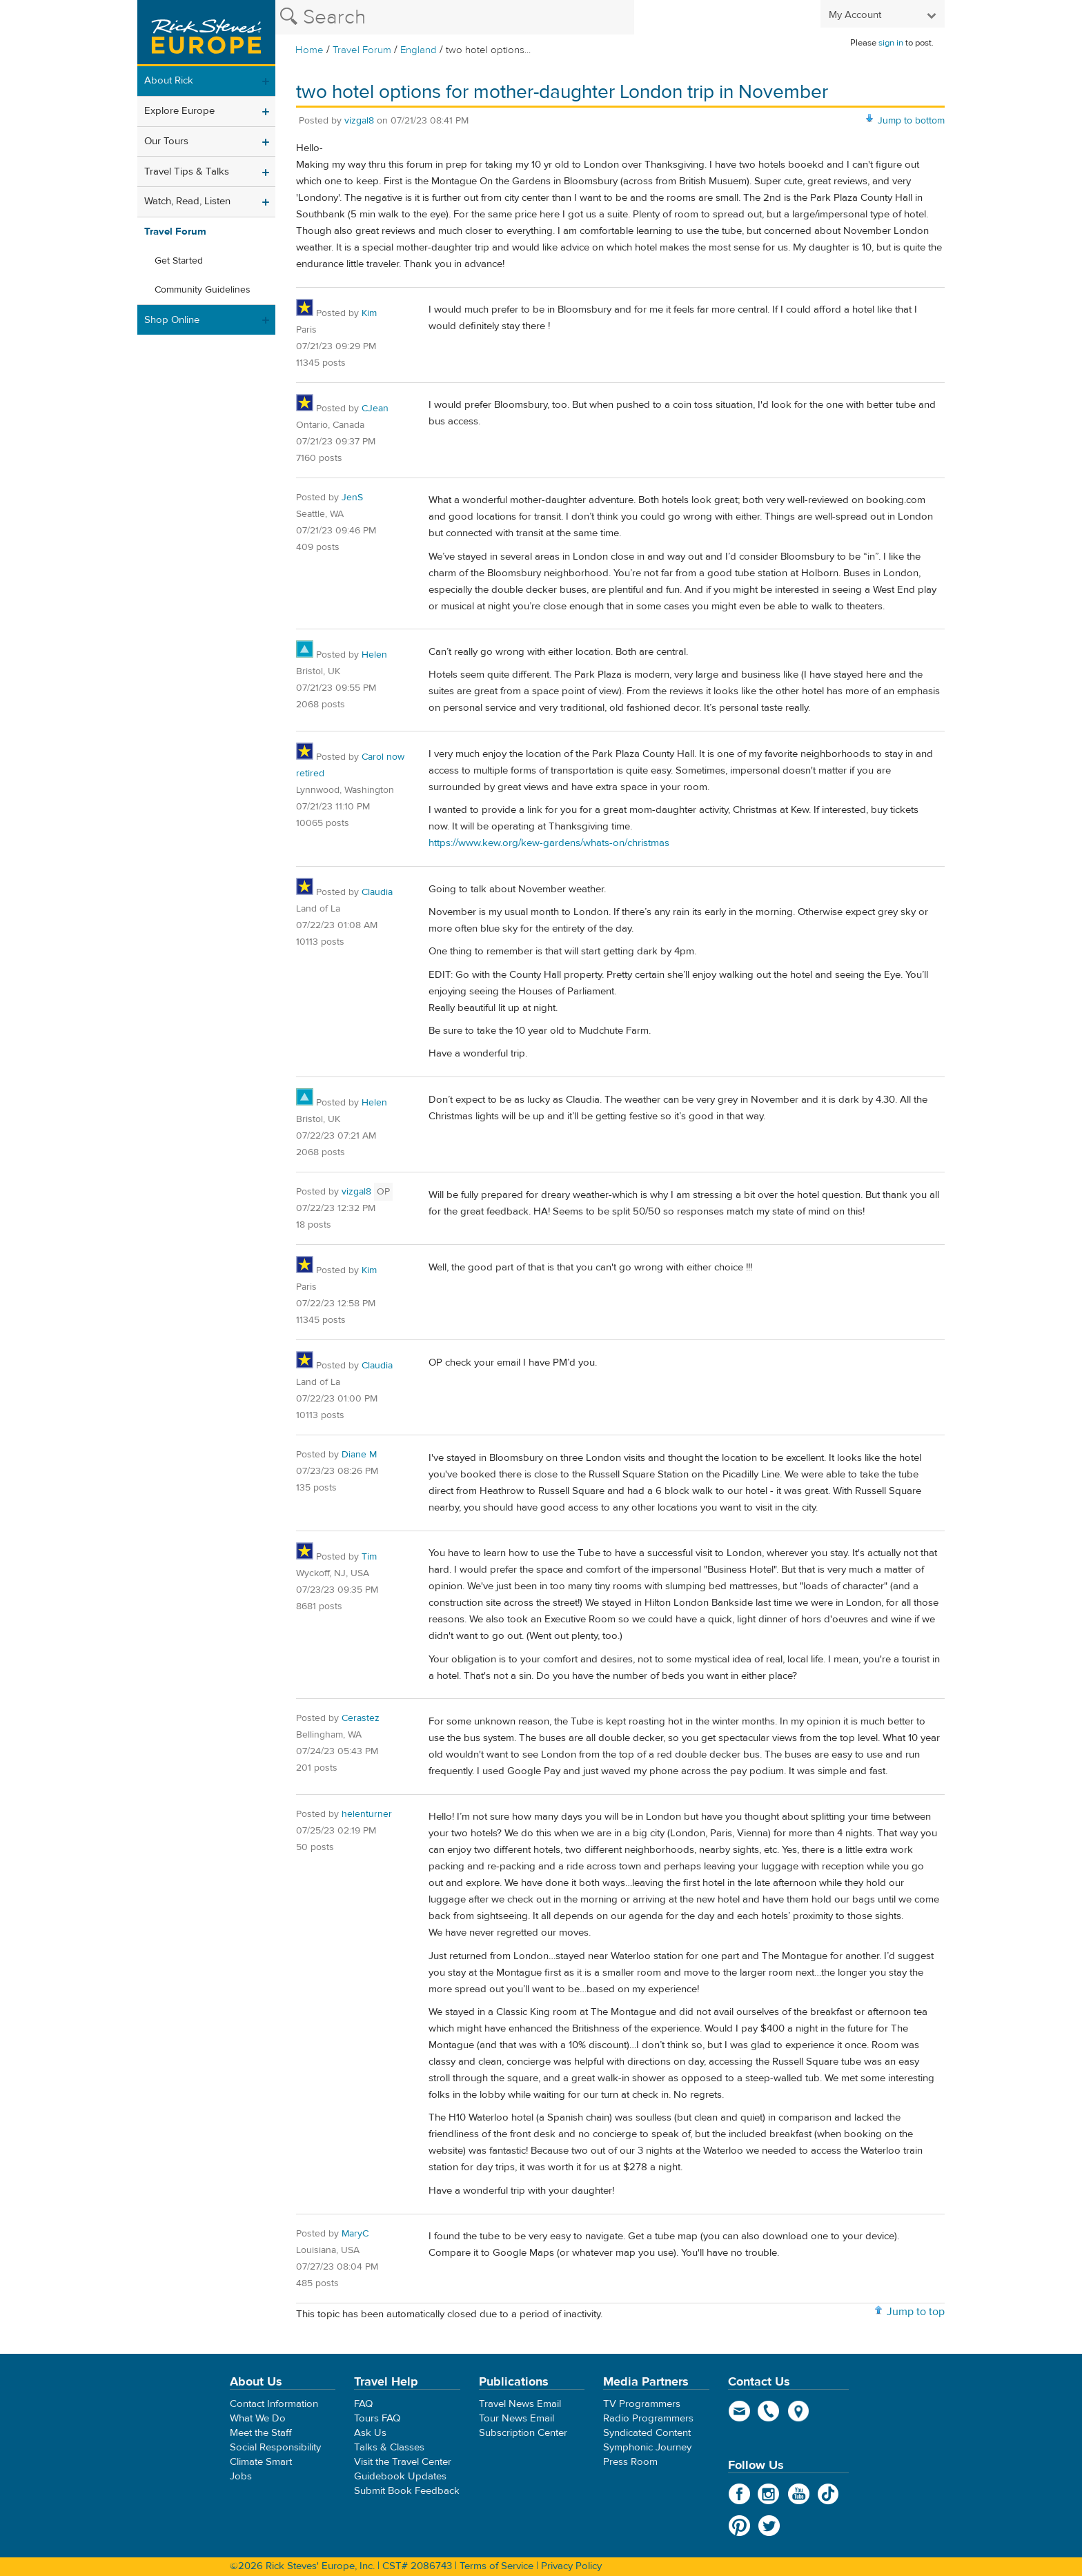 This screenshot has height=2576, width=1082. I want to click on Press Room, so click(630, 2461).